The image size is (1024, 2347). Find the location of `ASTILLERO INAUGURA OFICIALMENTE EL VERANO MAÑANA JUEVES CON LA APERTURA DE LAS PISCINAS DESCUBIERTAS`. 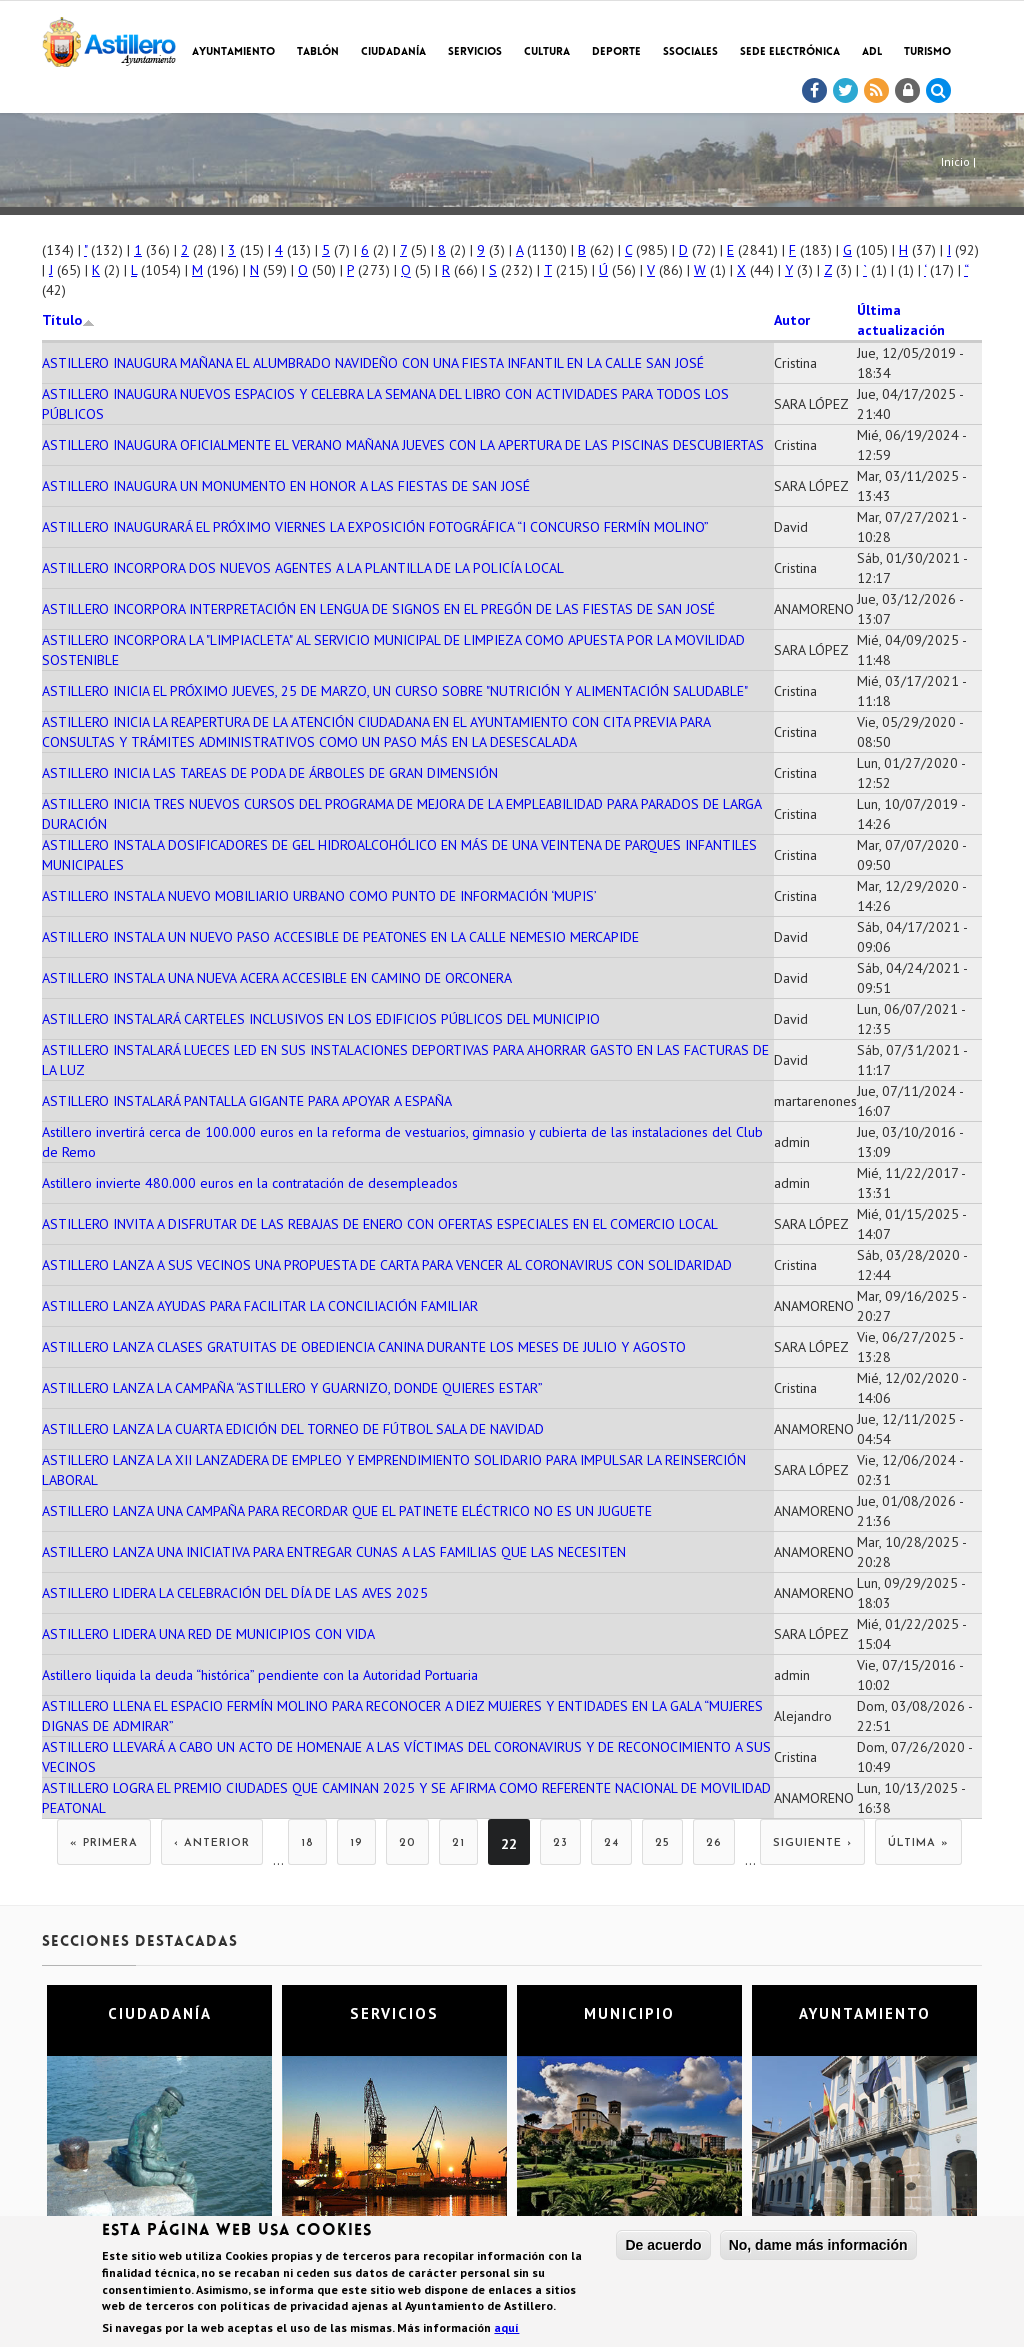

ASTILLERO INAUGURA OFICIALMENTE EL VERANO MAÑANA JUEVES CON LA APERTURA DE LAS PISCINAS DESCUBIERTAS is located at coordinates (403, 445).